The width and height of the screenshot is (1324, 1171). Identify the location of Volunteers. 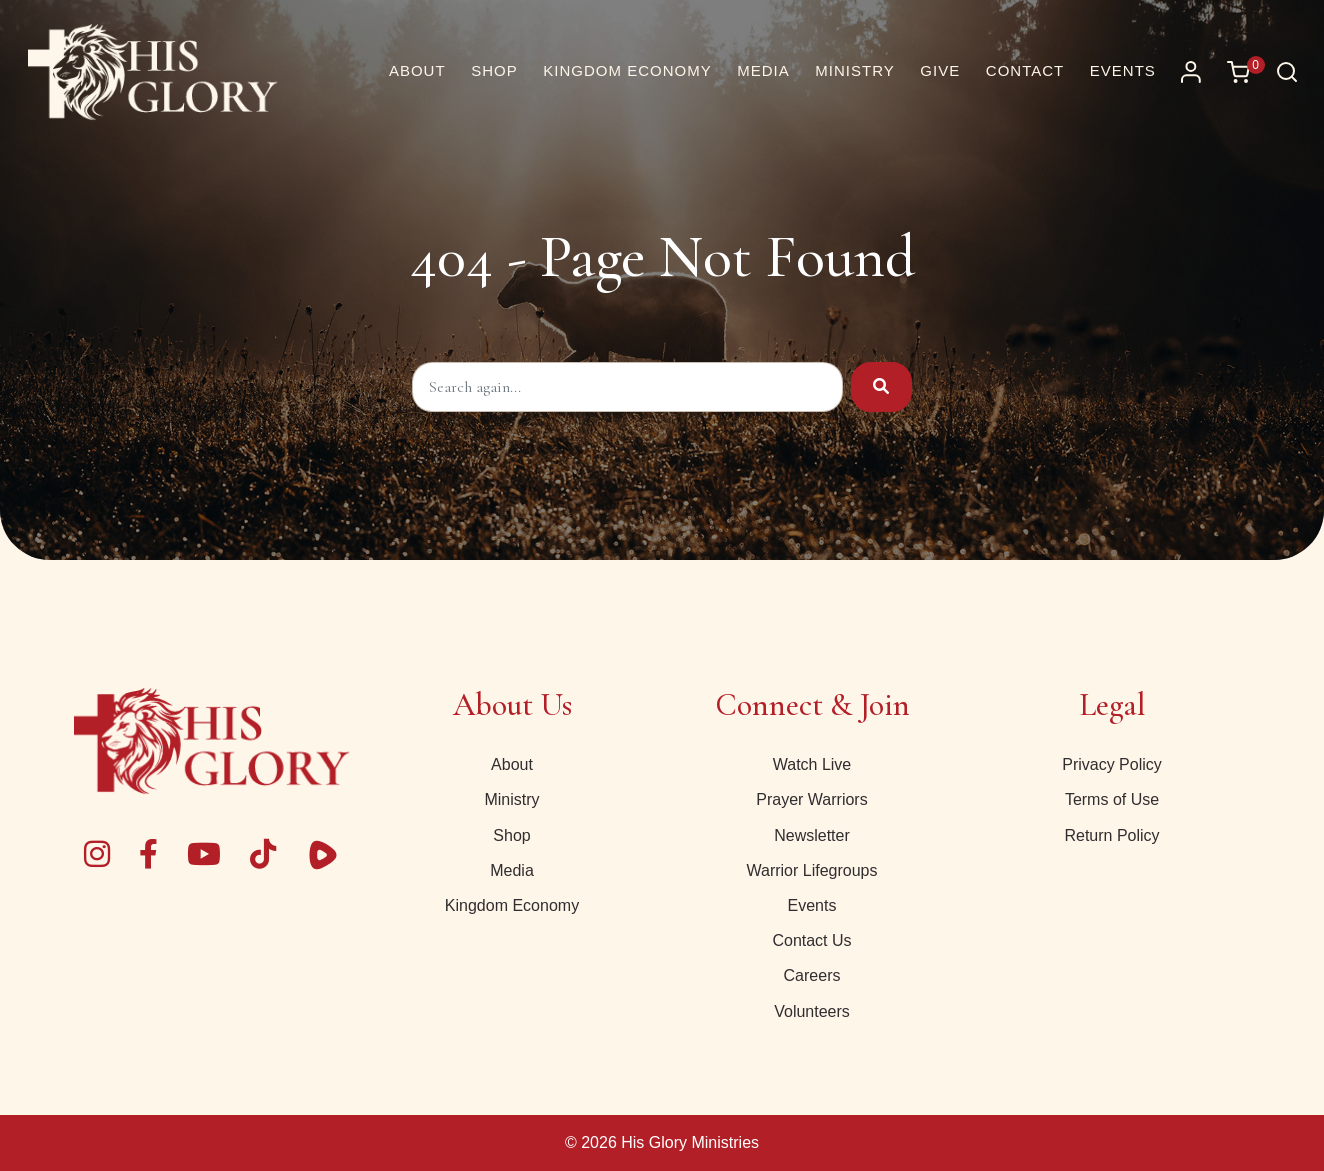
(812, 1011).